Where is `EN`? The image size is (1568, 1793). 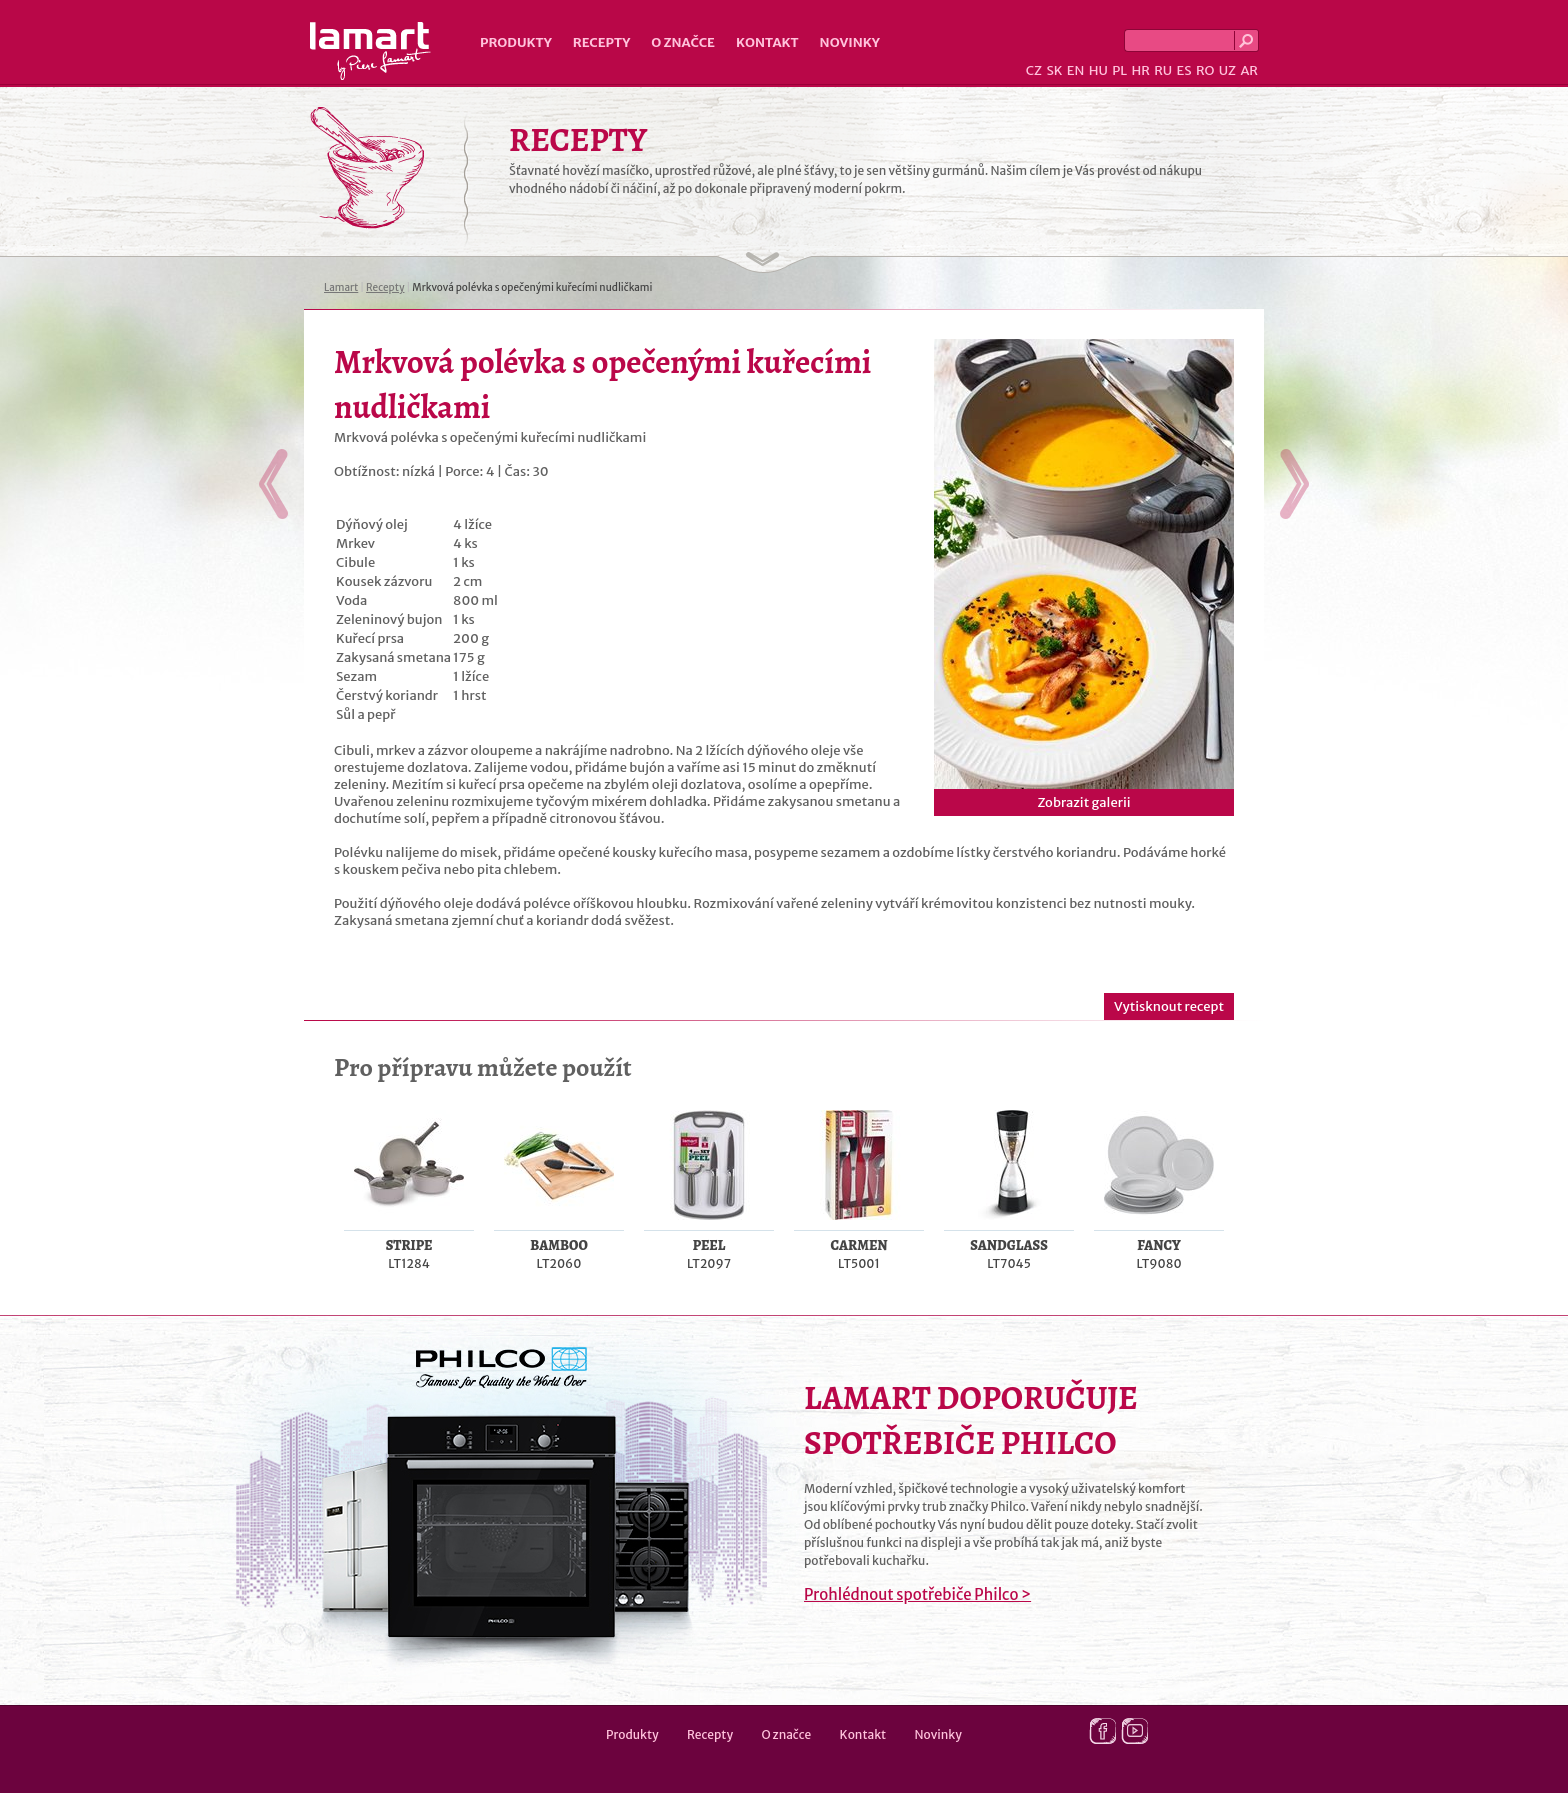 EN is located at coordinates (1076, 70).